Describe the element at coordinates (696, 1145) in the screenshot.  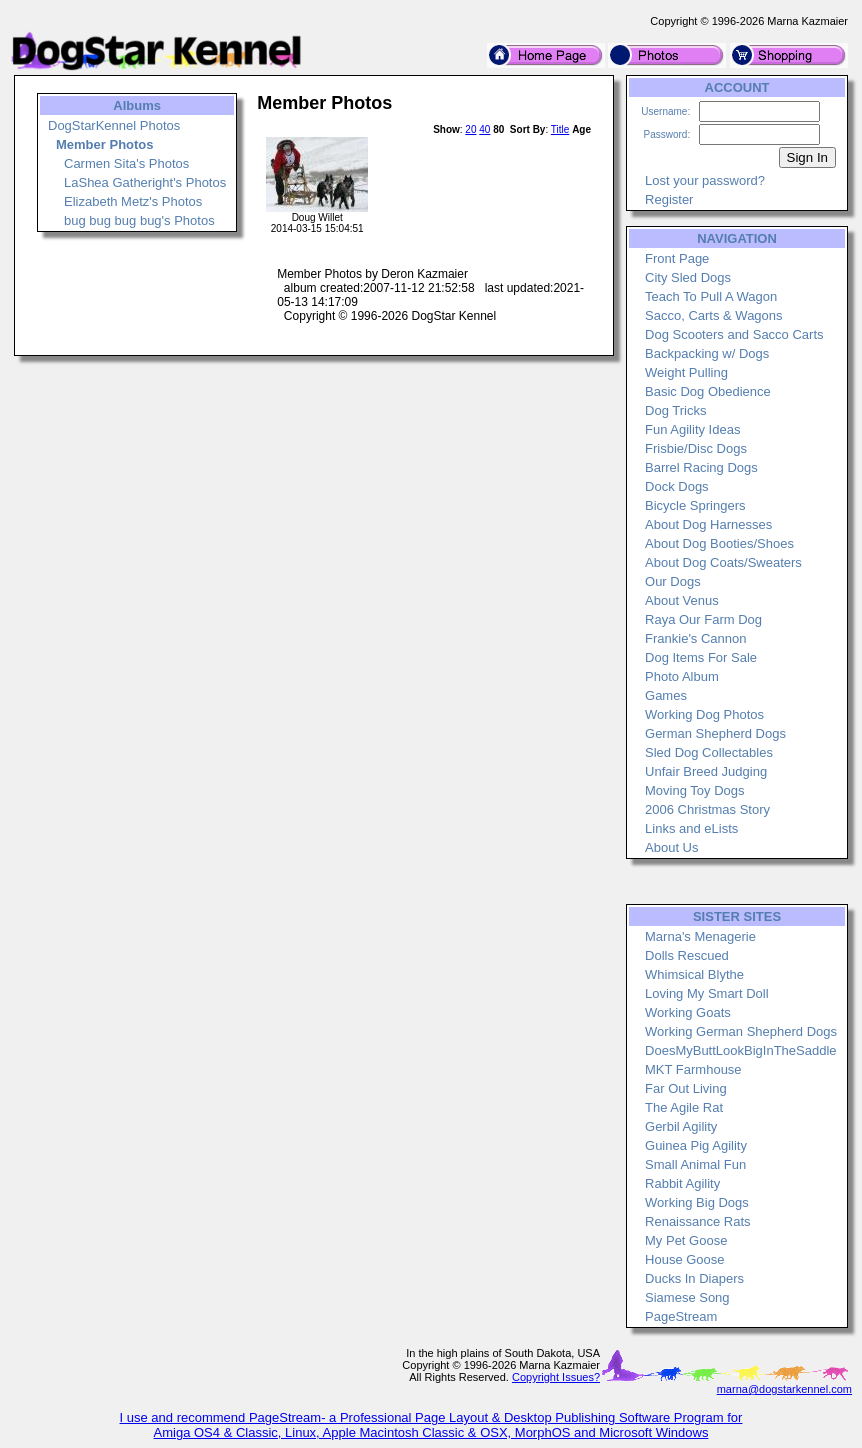
I see `Guinea Pig Agility` at that location.